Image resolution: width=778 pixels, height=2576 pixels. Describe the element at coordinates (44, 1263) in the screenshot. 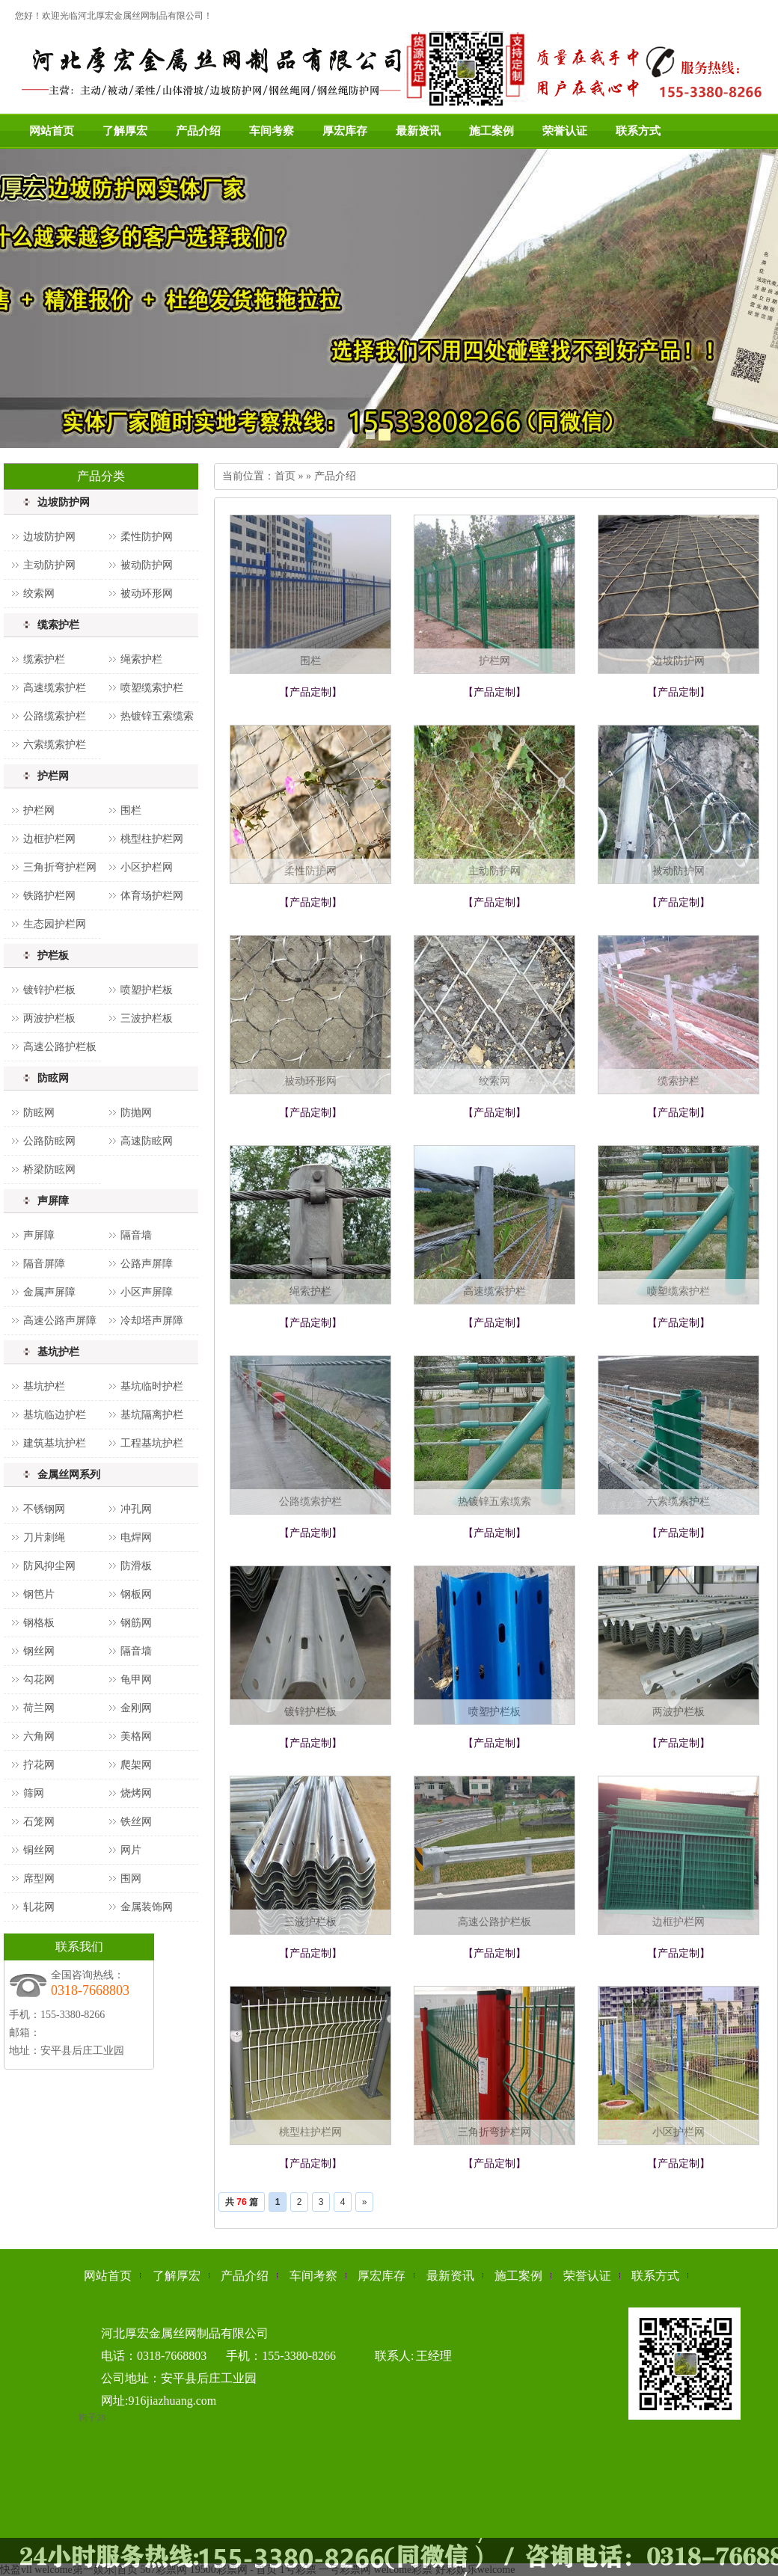

I see `隔音屏障` at that location.